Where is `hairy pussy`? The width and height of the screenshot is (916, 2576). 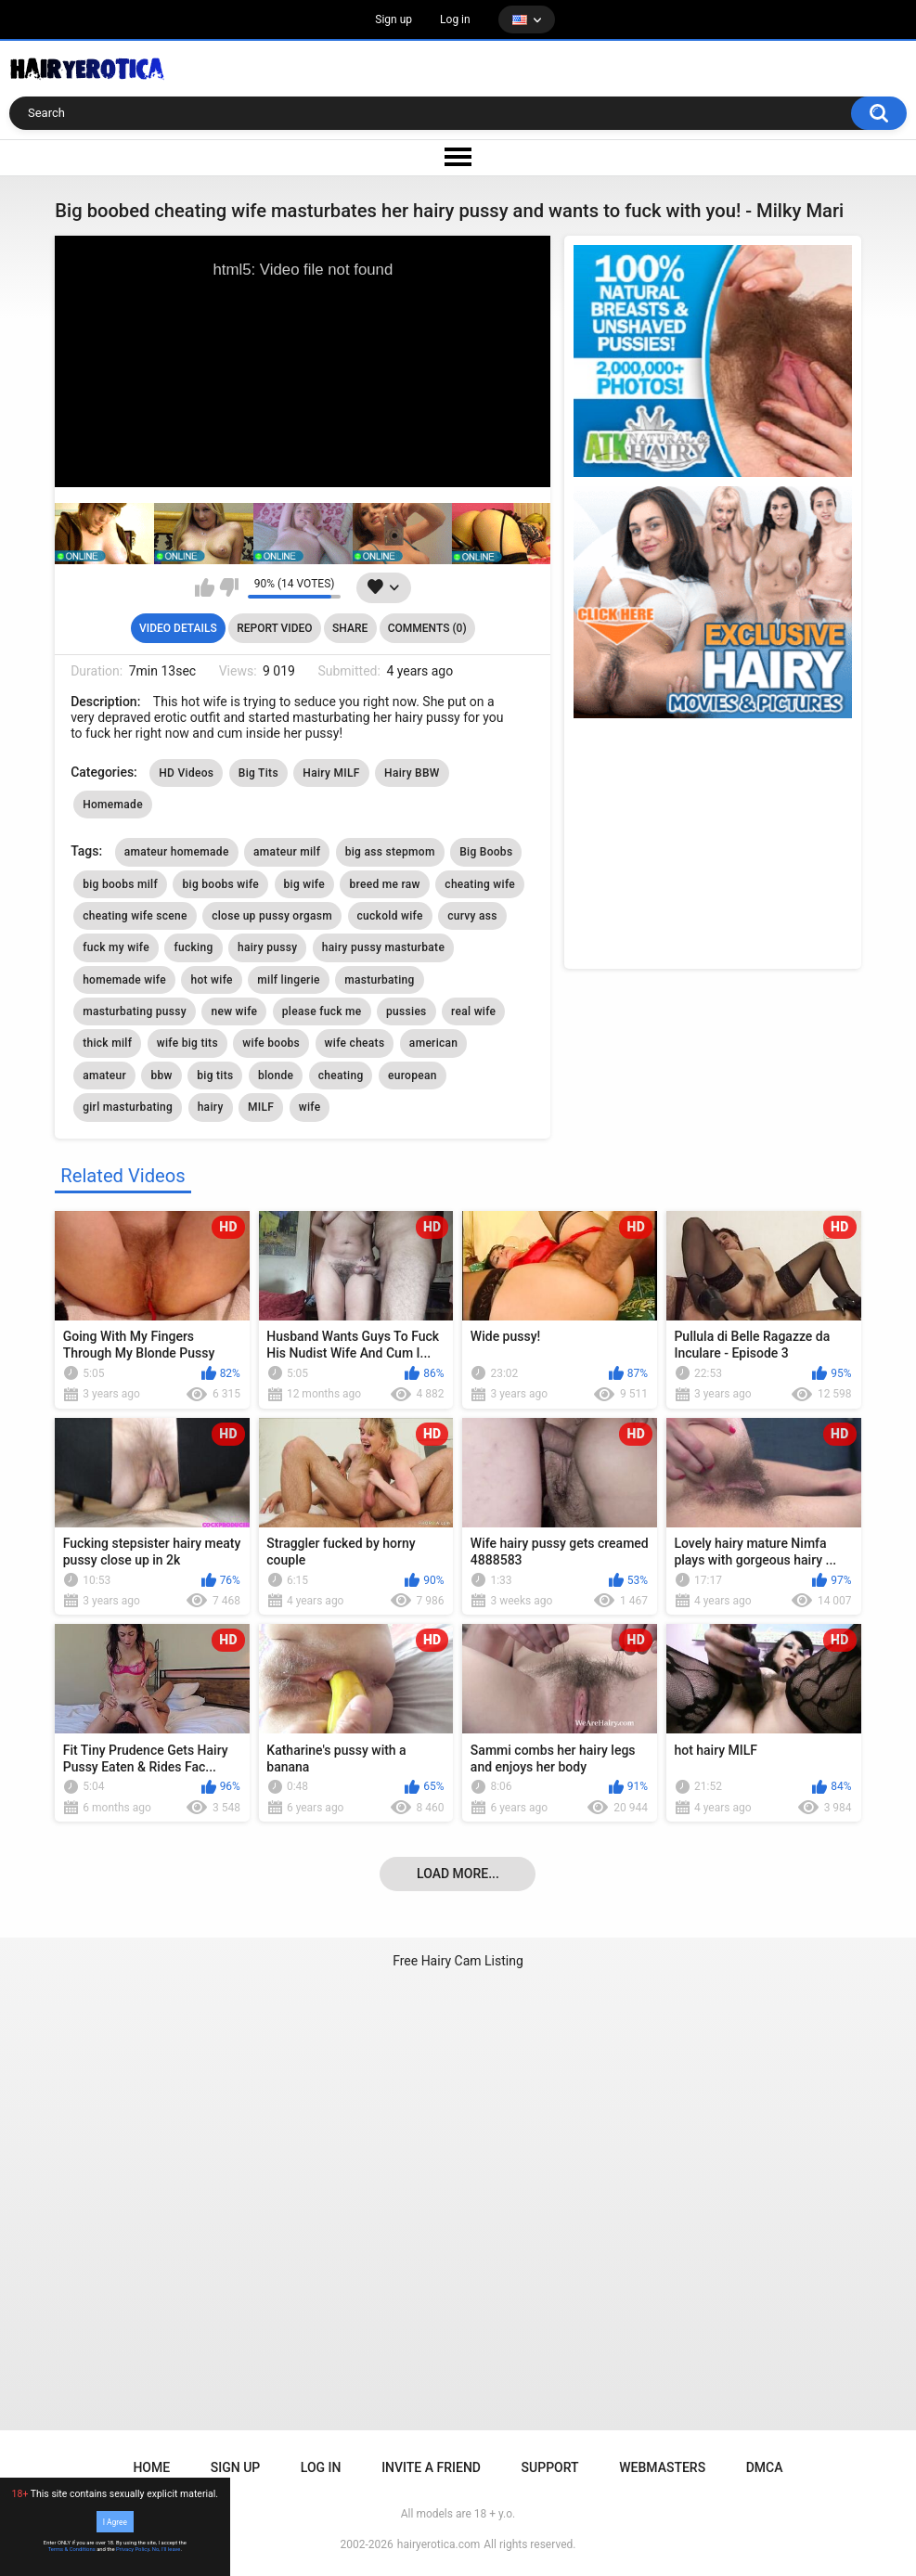
hairy pussy is located at coordinates (267, 947).